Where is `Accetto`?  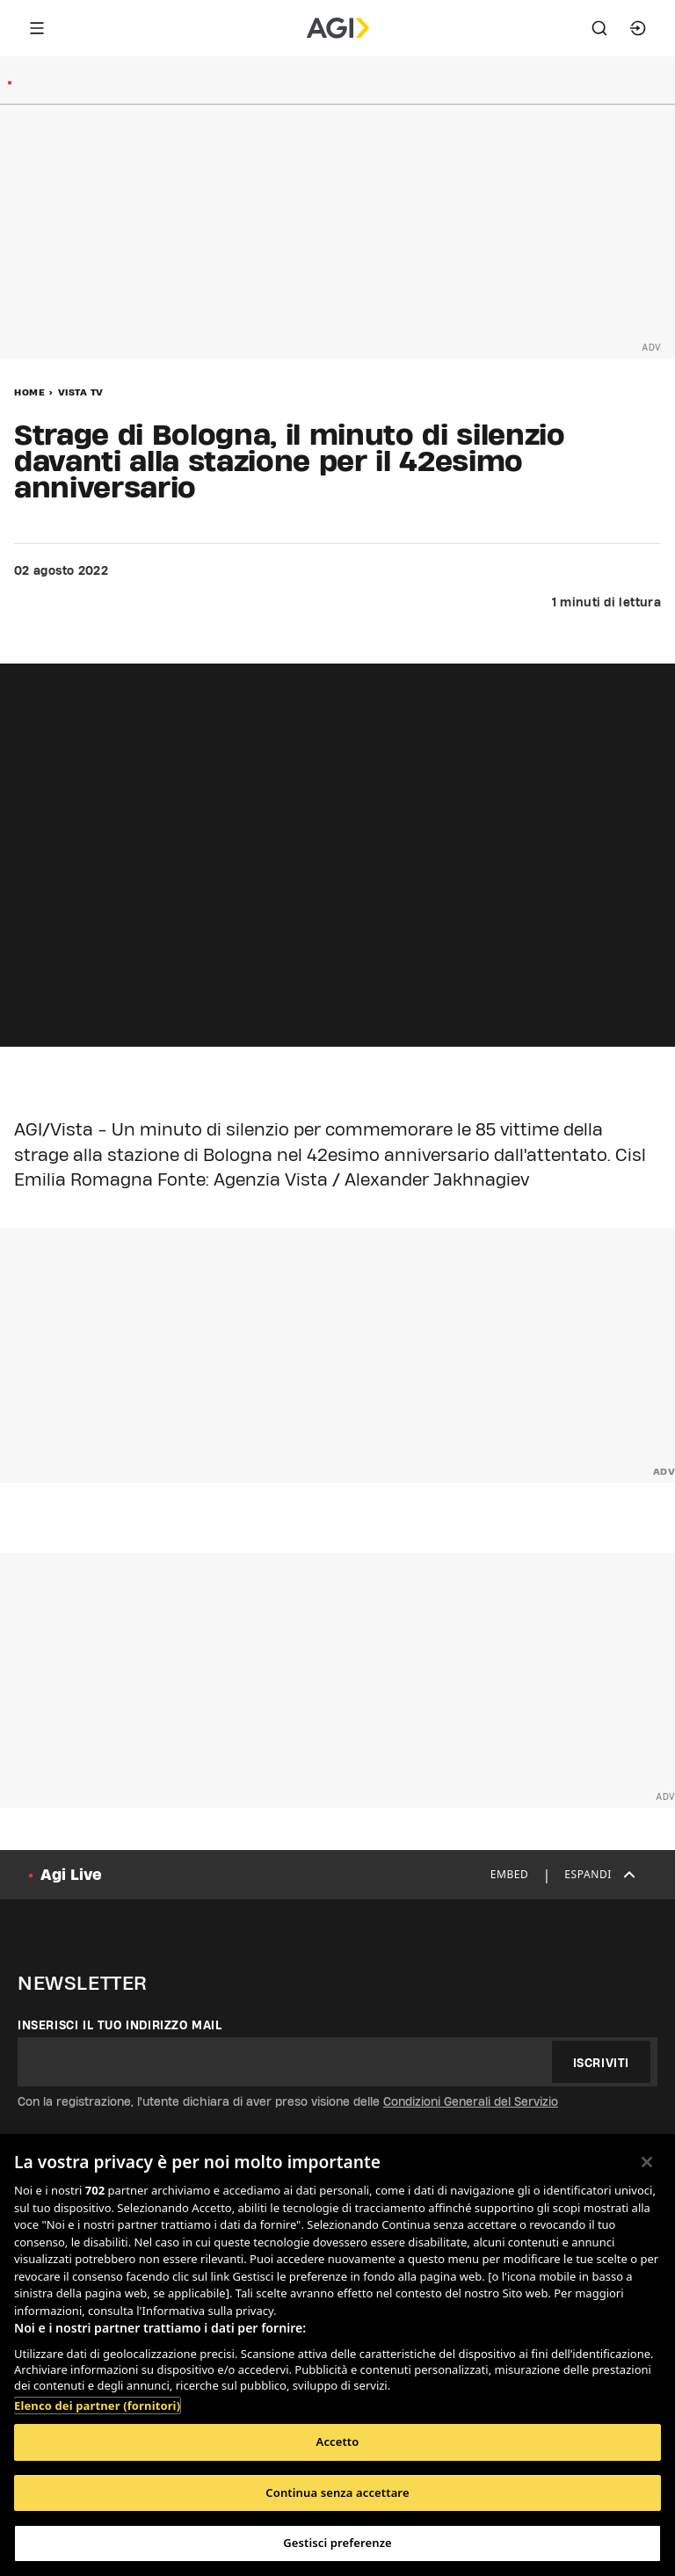 Accetto is located at coordinates (337, 2441).